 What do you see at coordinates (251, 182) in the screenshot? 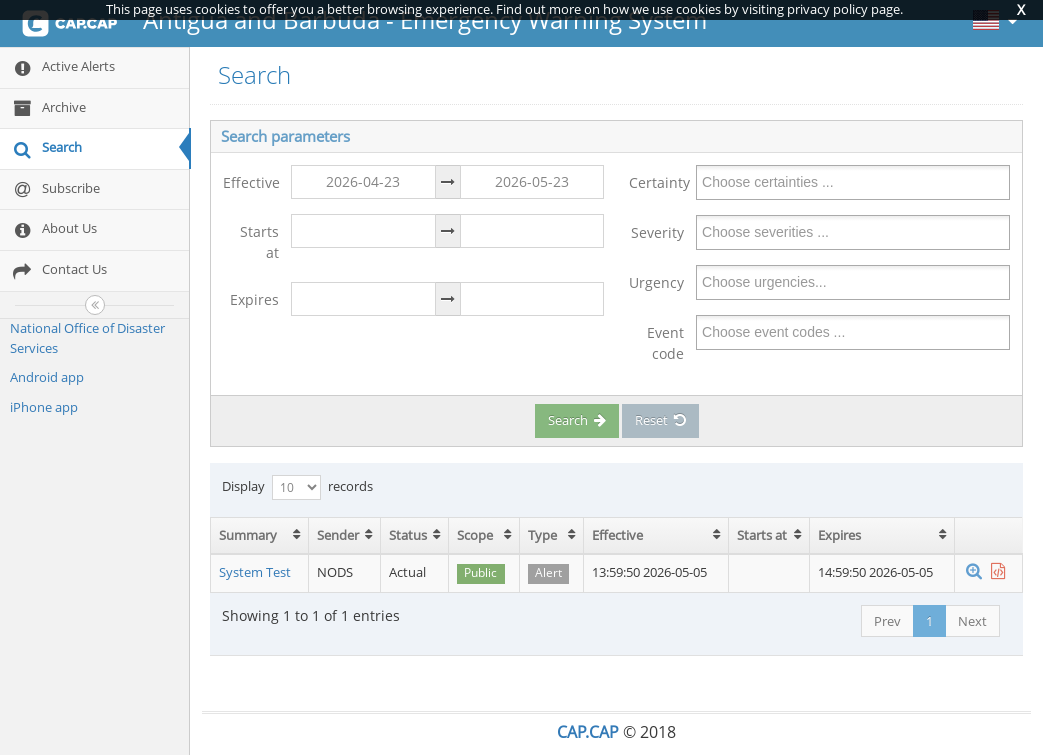
I see `Effective` at bounding box center [251, 182].